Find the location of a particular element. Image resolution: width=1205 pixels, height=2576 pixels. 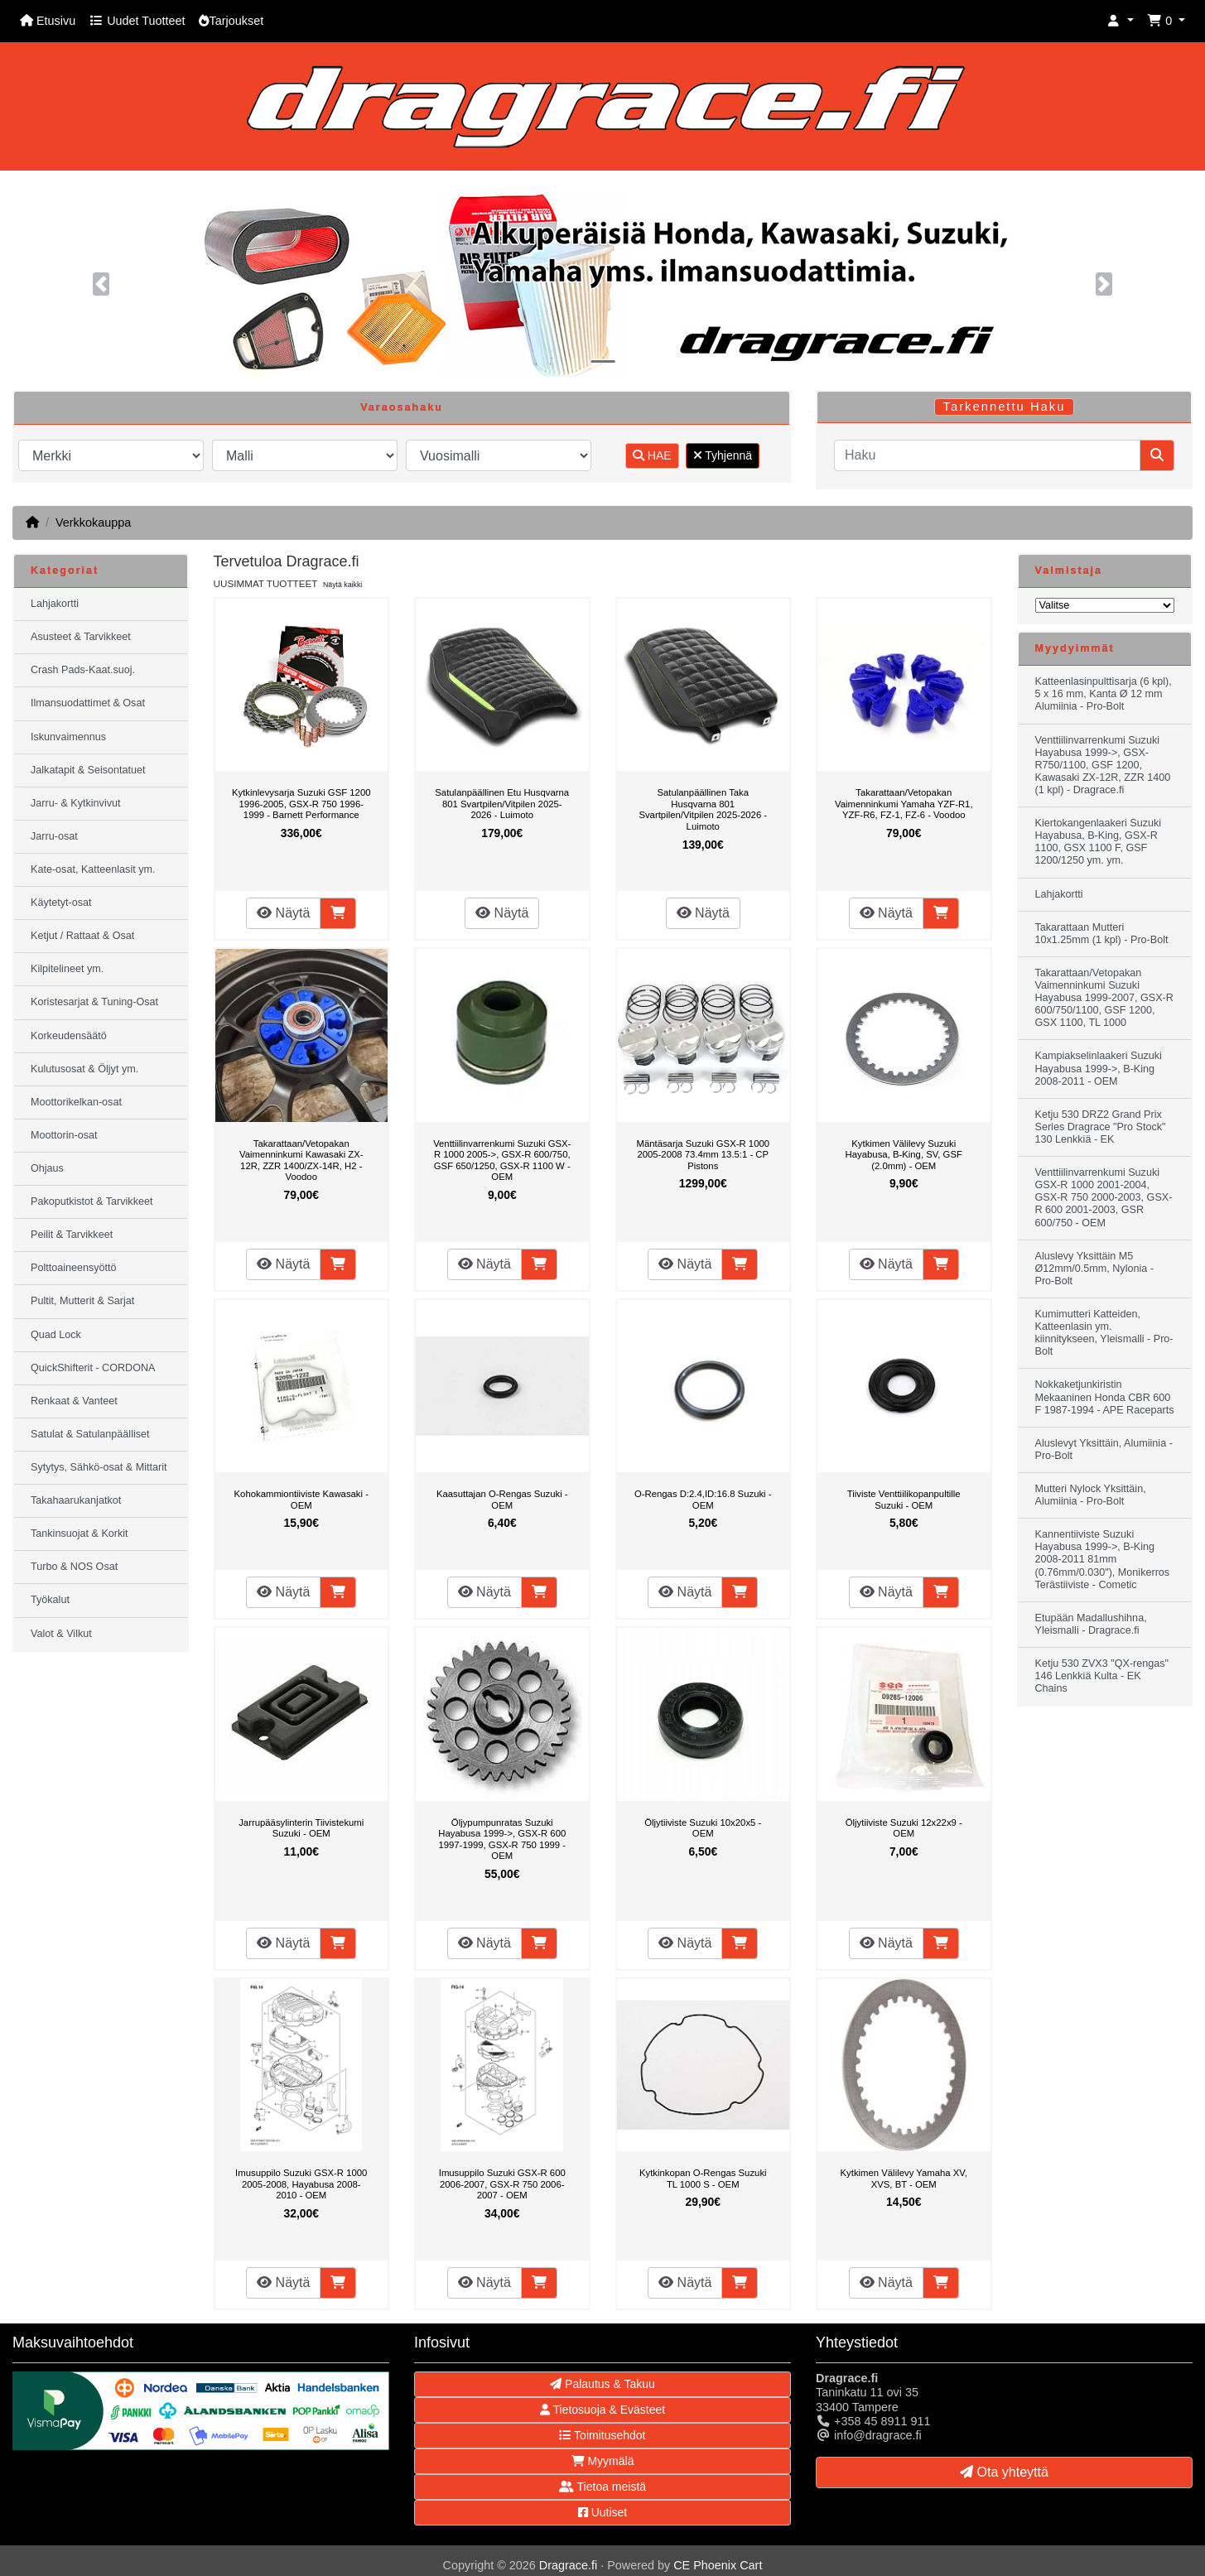

Näytä is located at coordinates (283, 913).